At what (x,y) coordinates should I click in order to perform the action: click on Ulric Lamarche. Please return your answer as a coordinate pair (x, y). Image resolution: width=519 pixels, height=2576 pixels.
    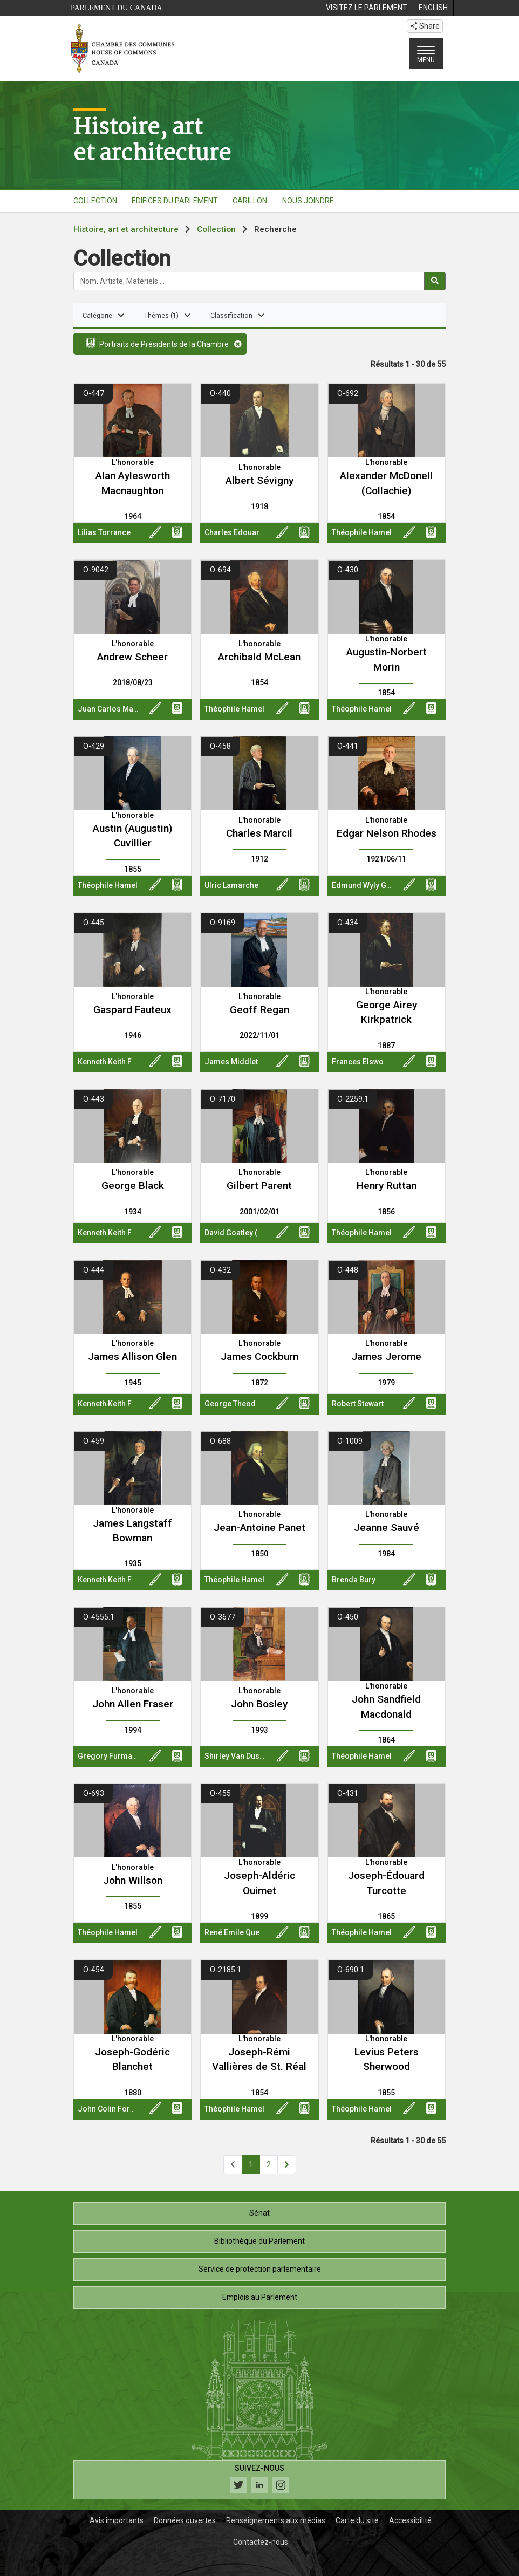
    Looking at the image, I should click on (231, 885).